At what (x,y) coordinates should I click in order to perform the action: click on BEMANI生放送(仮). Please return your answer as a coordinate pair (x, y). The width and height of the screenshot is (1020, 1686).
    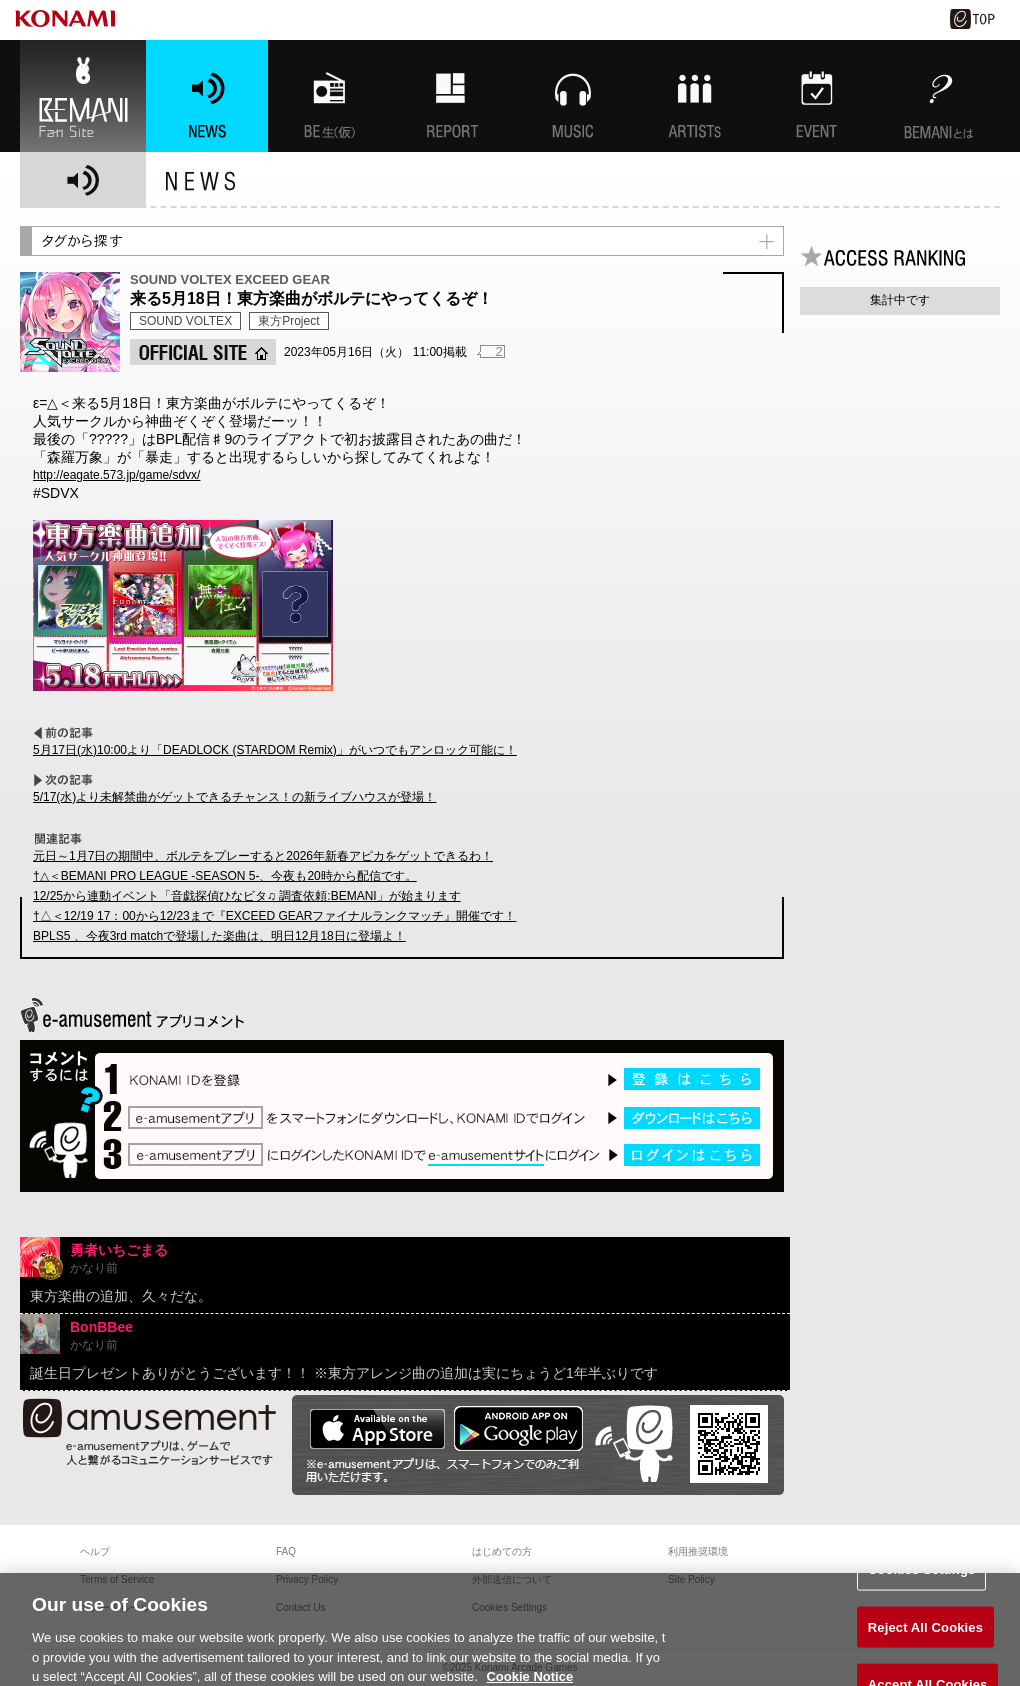
    Looking at the image, I should click on (329, 96).